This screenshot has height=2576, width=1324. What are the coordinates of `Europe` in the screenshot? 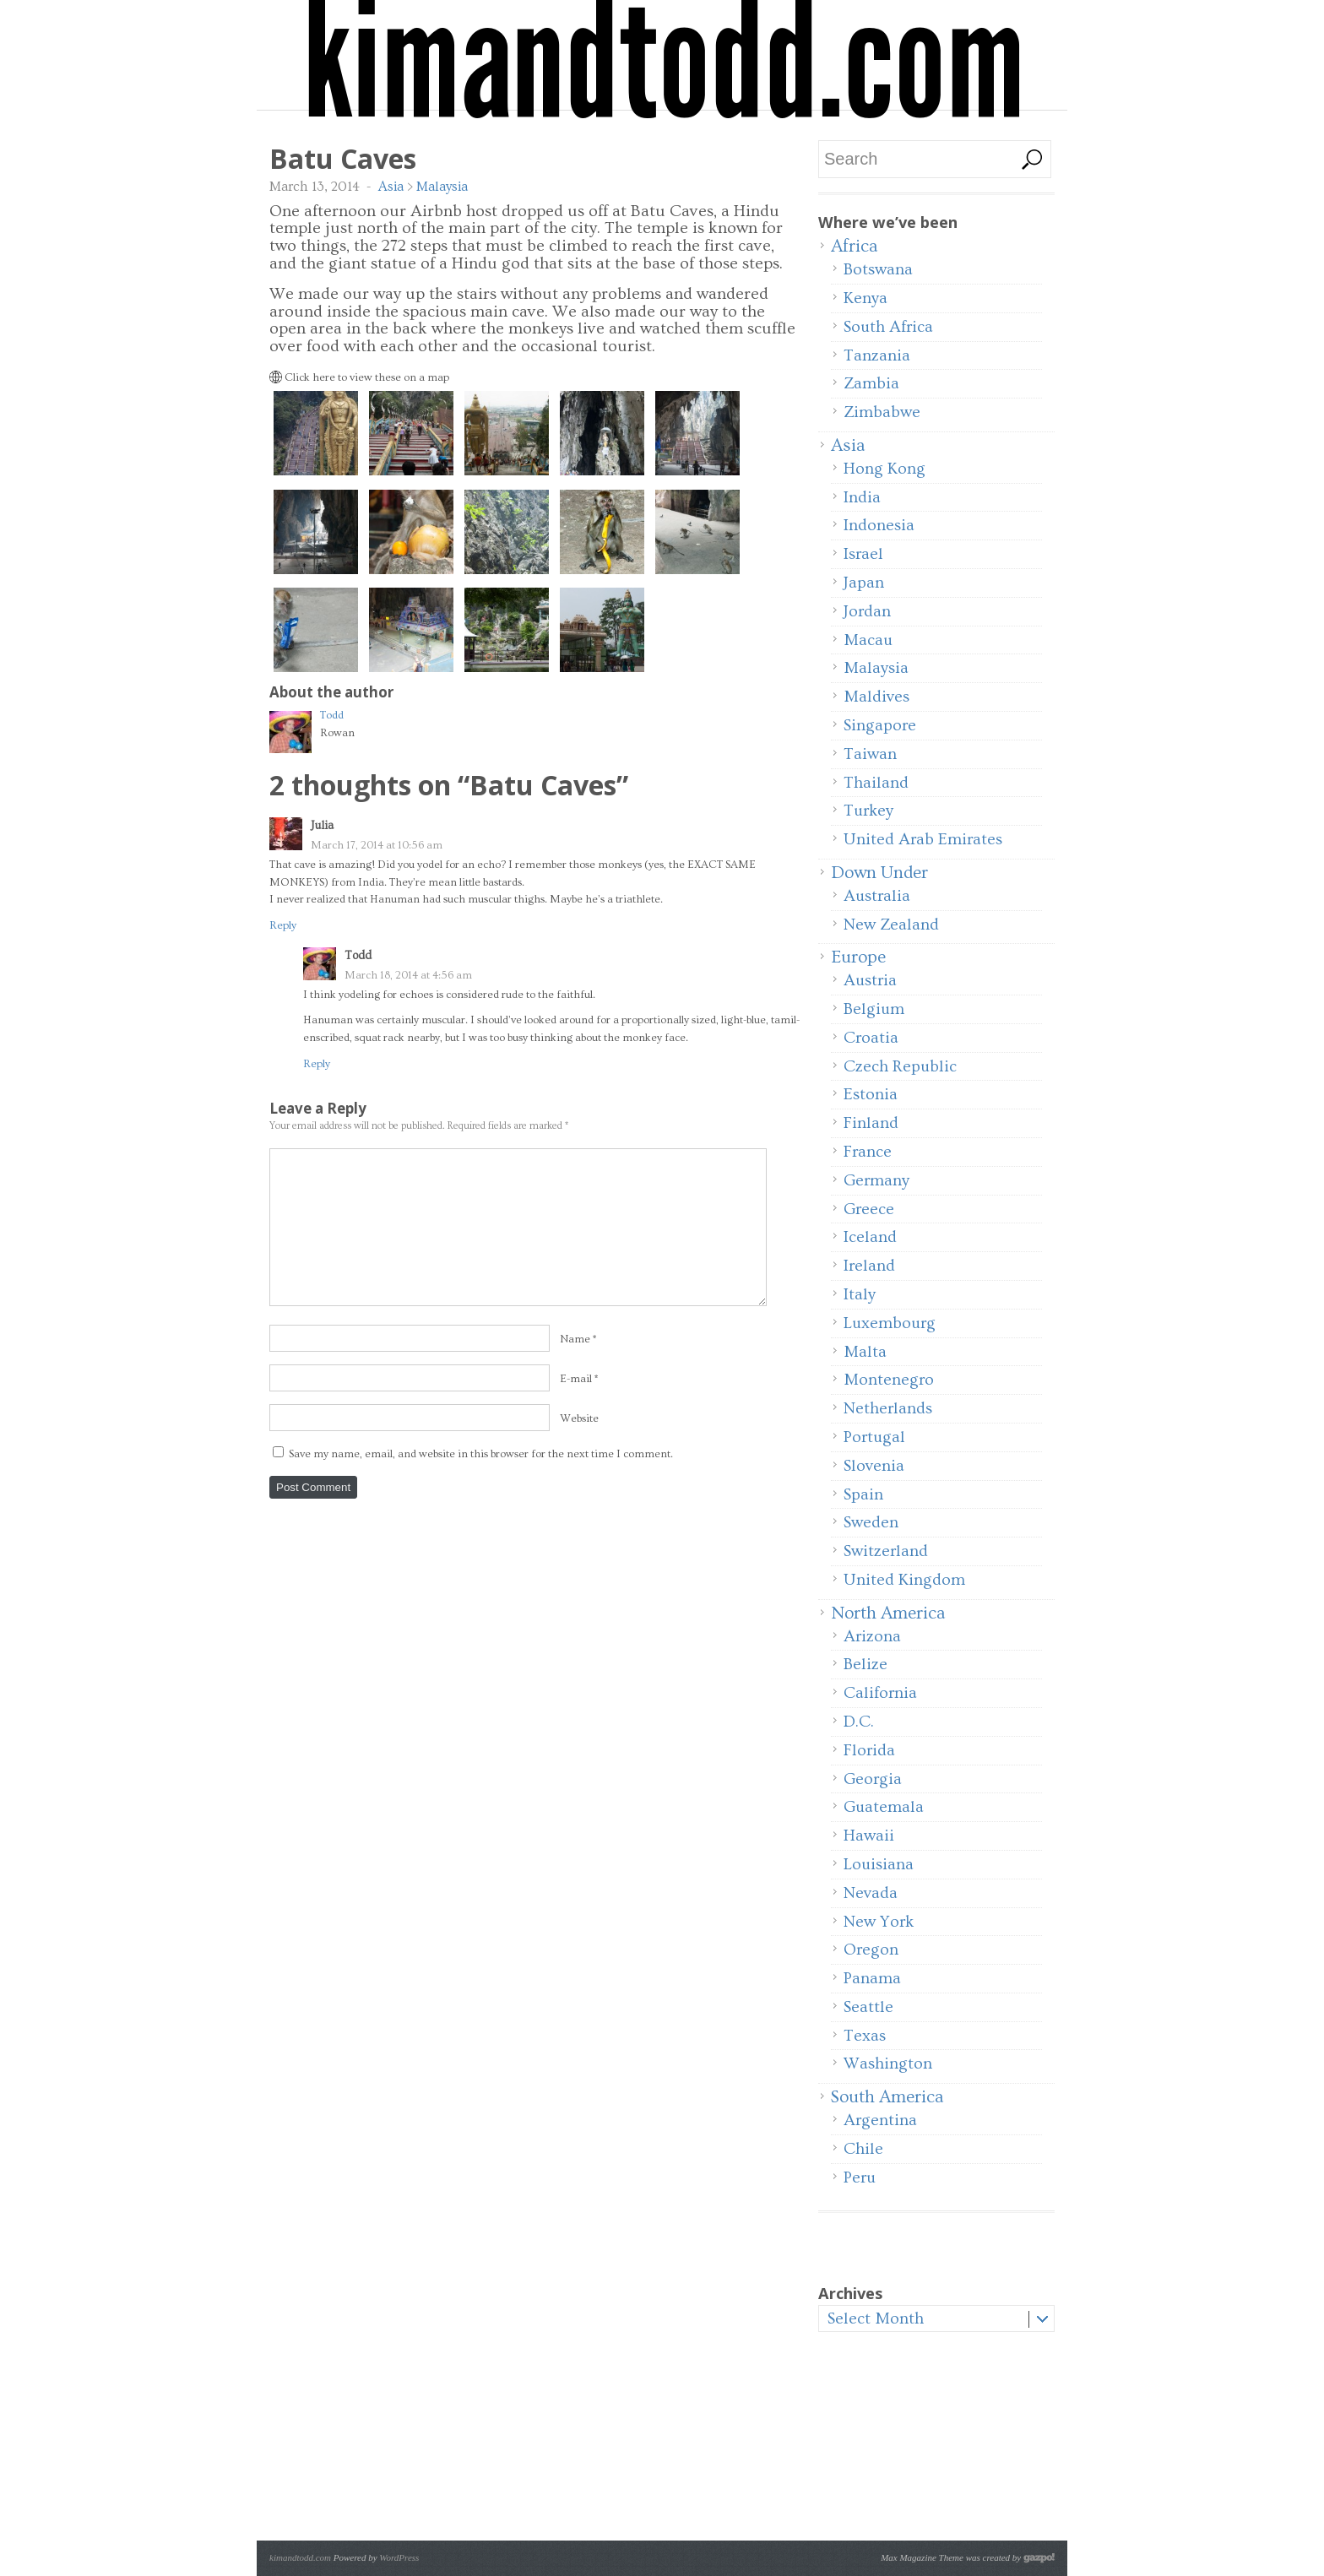 It's located at (858, 957).